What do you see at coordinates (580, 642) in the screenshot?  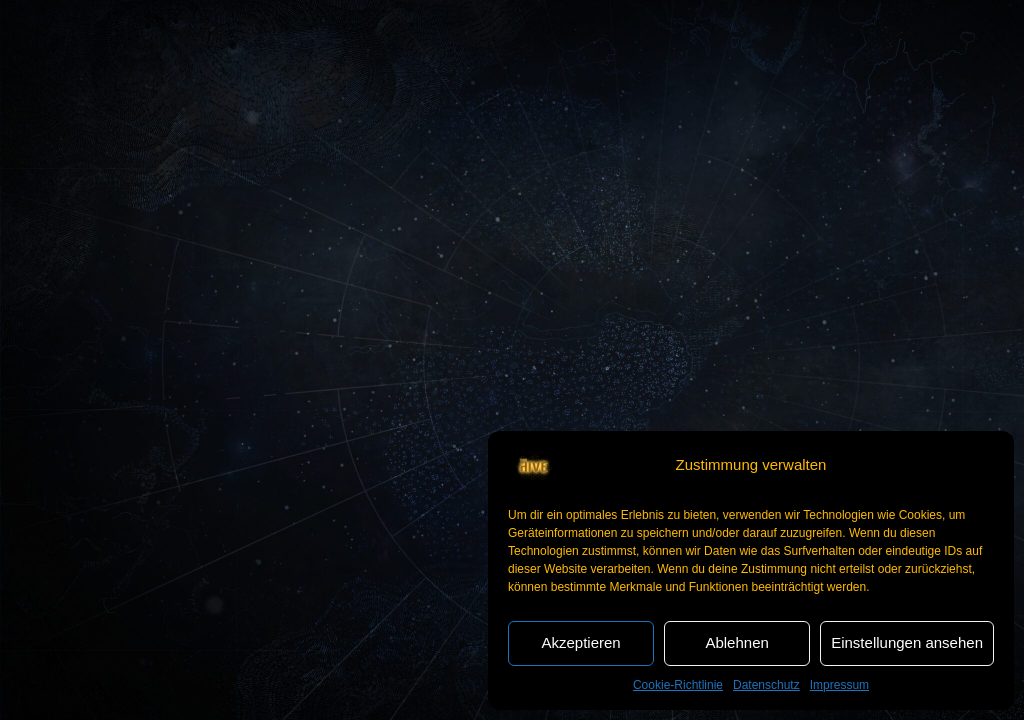 I see `Akzeptieren` at bounding box center [580, 642].